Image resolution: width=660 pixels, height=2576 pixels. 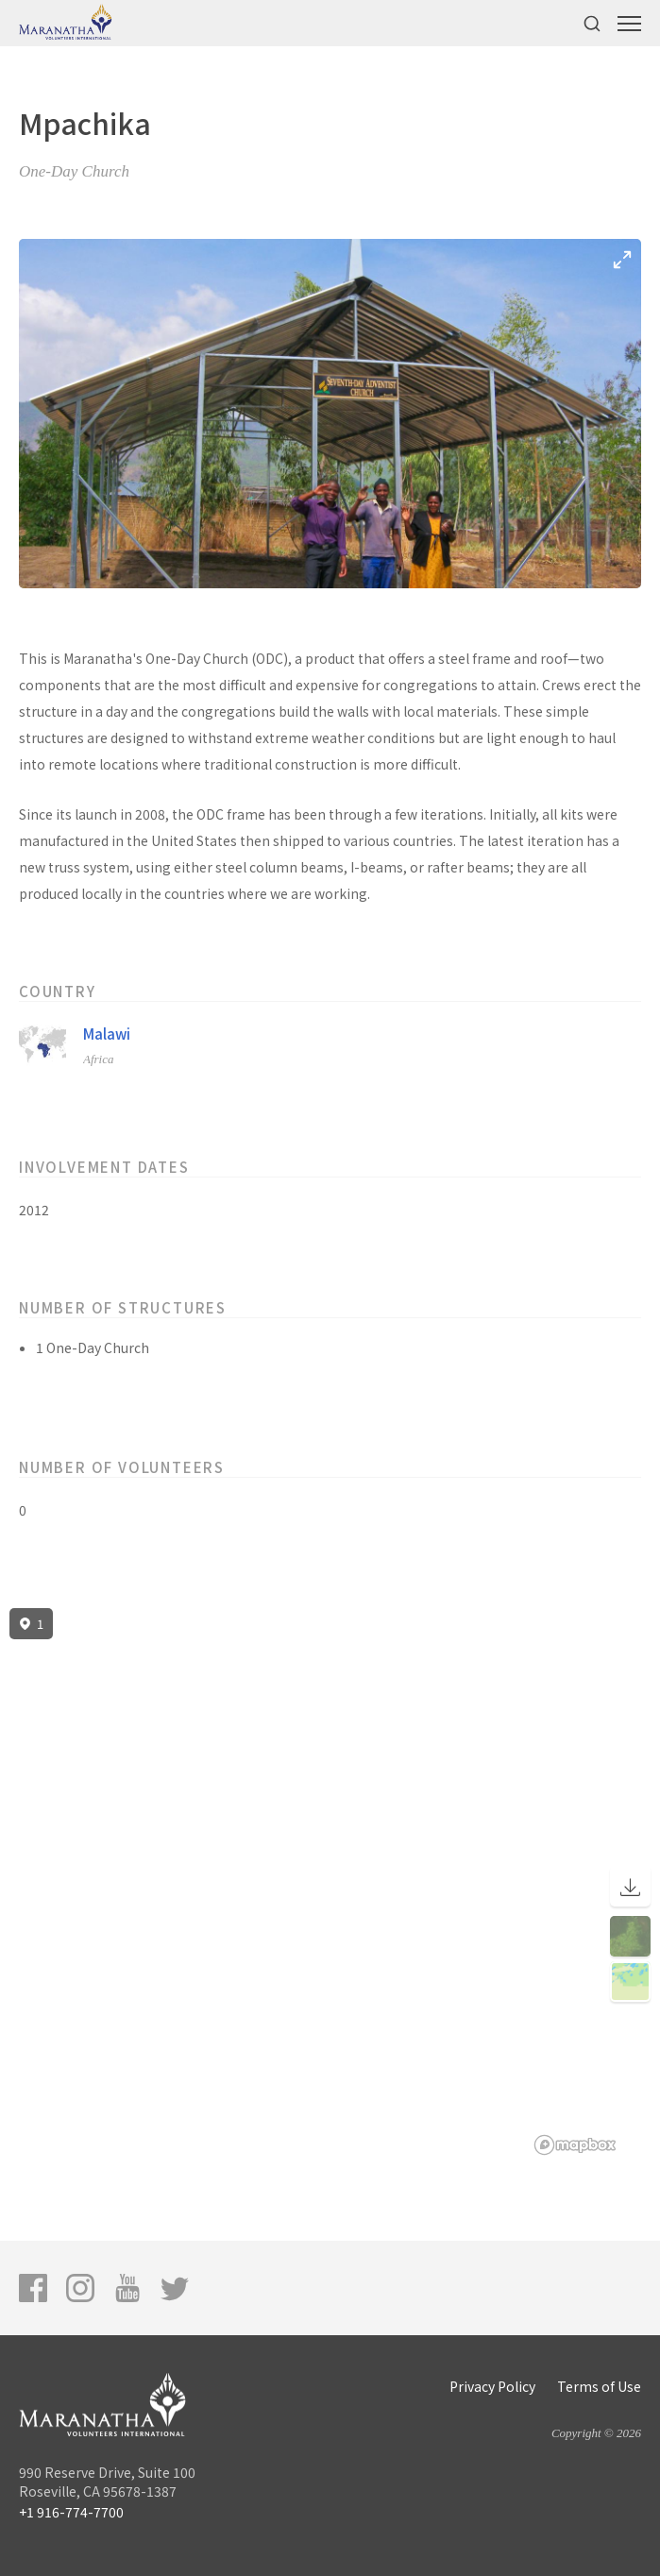 What do you see at coordinates (575, 2145) in the screenshot?
I see `[Mapbox logo]` at bounding box center [575, 2145].